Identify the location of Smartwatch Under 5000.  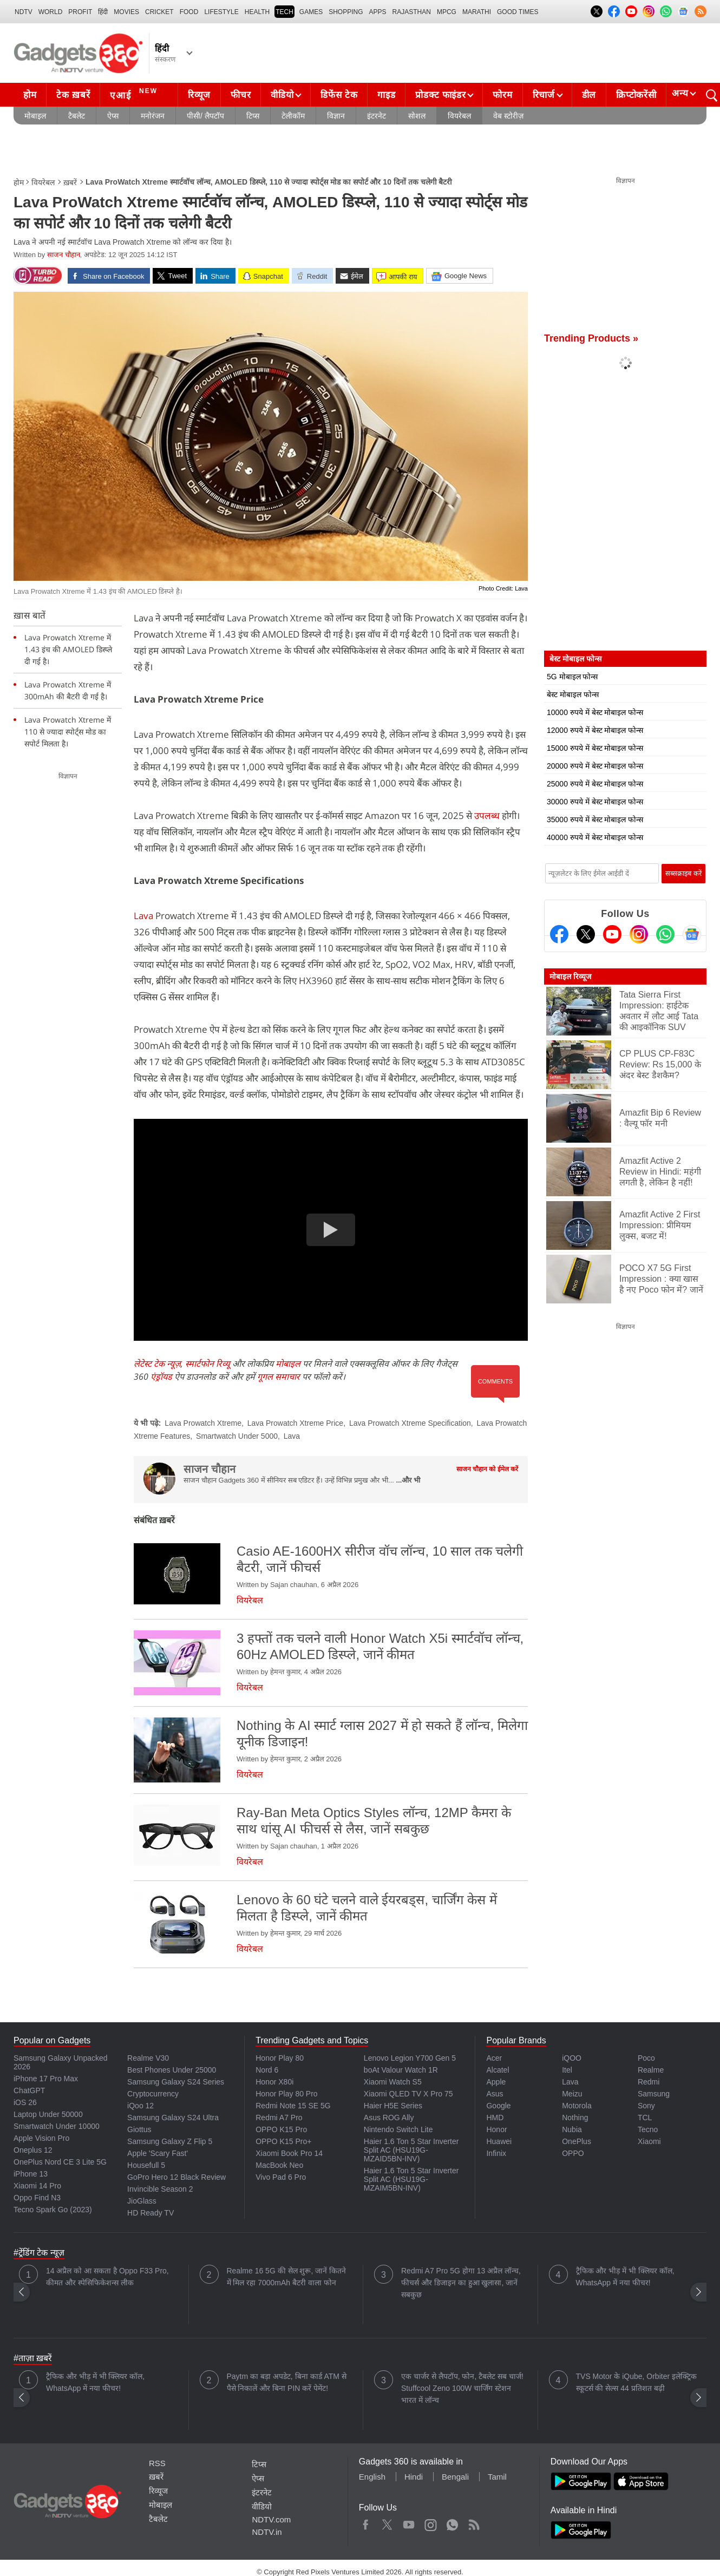
(237, 1436).